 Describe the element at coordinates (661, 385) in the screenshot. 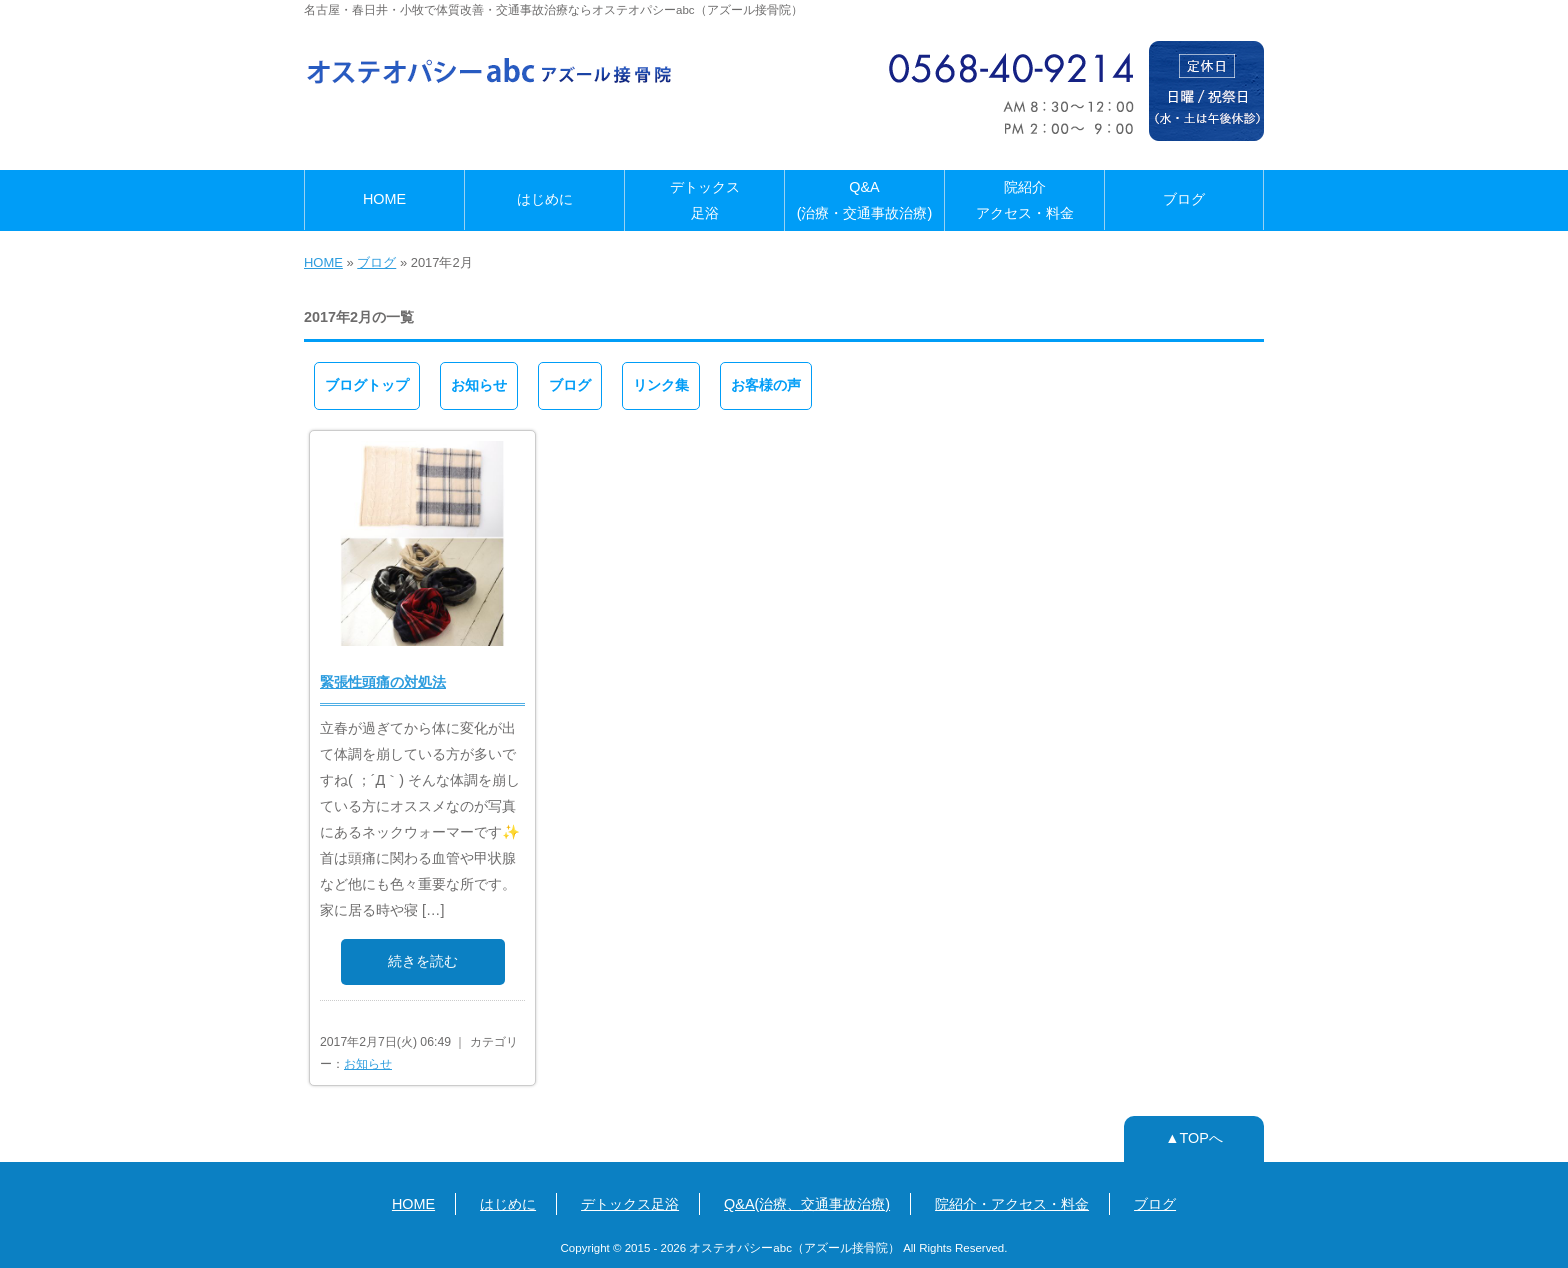

I see `リンク集` at that location.